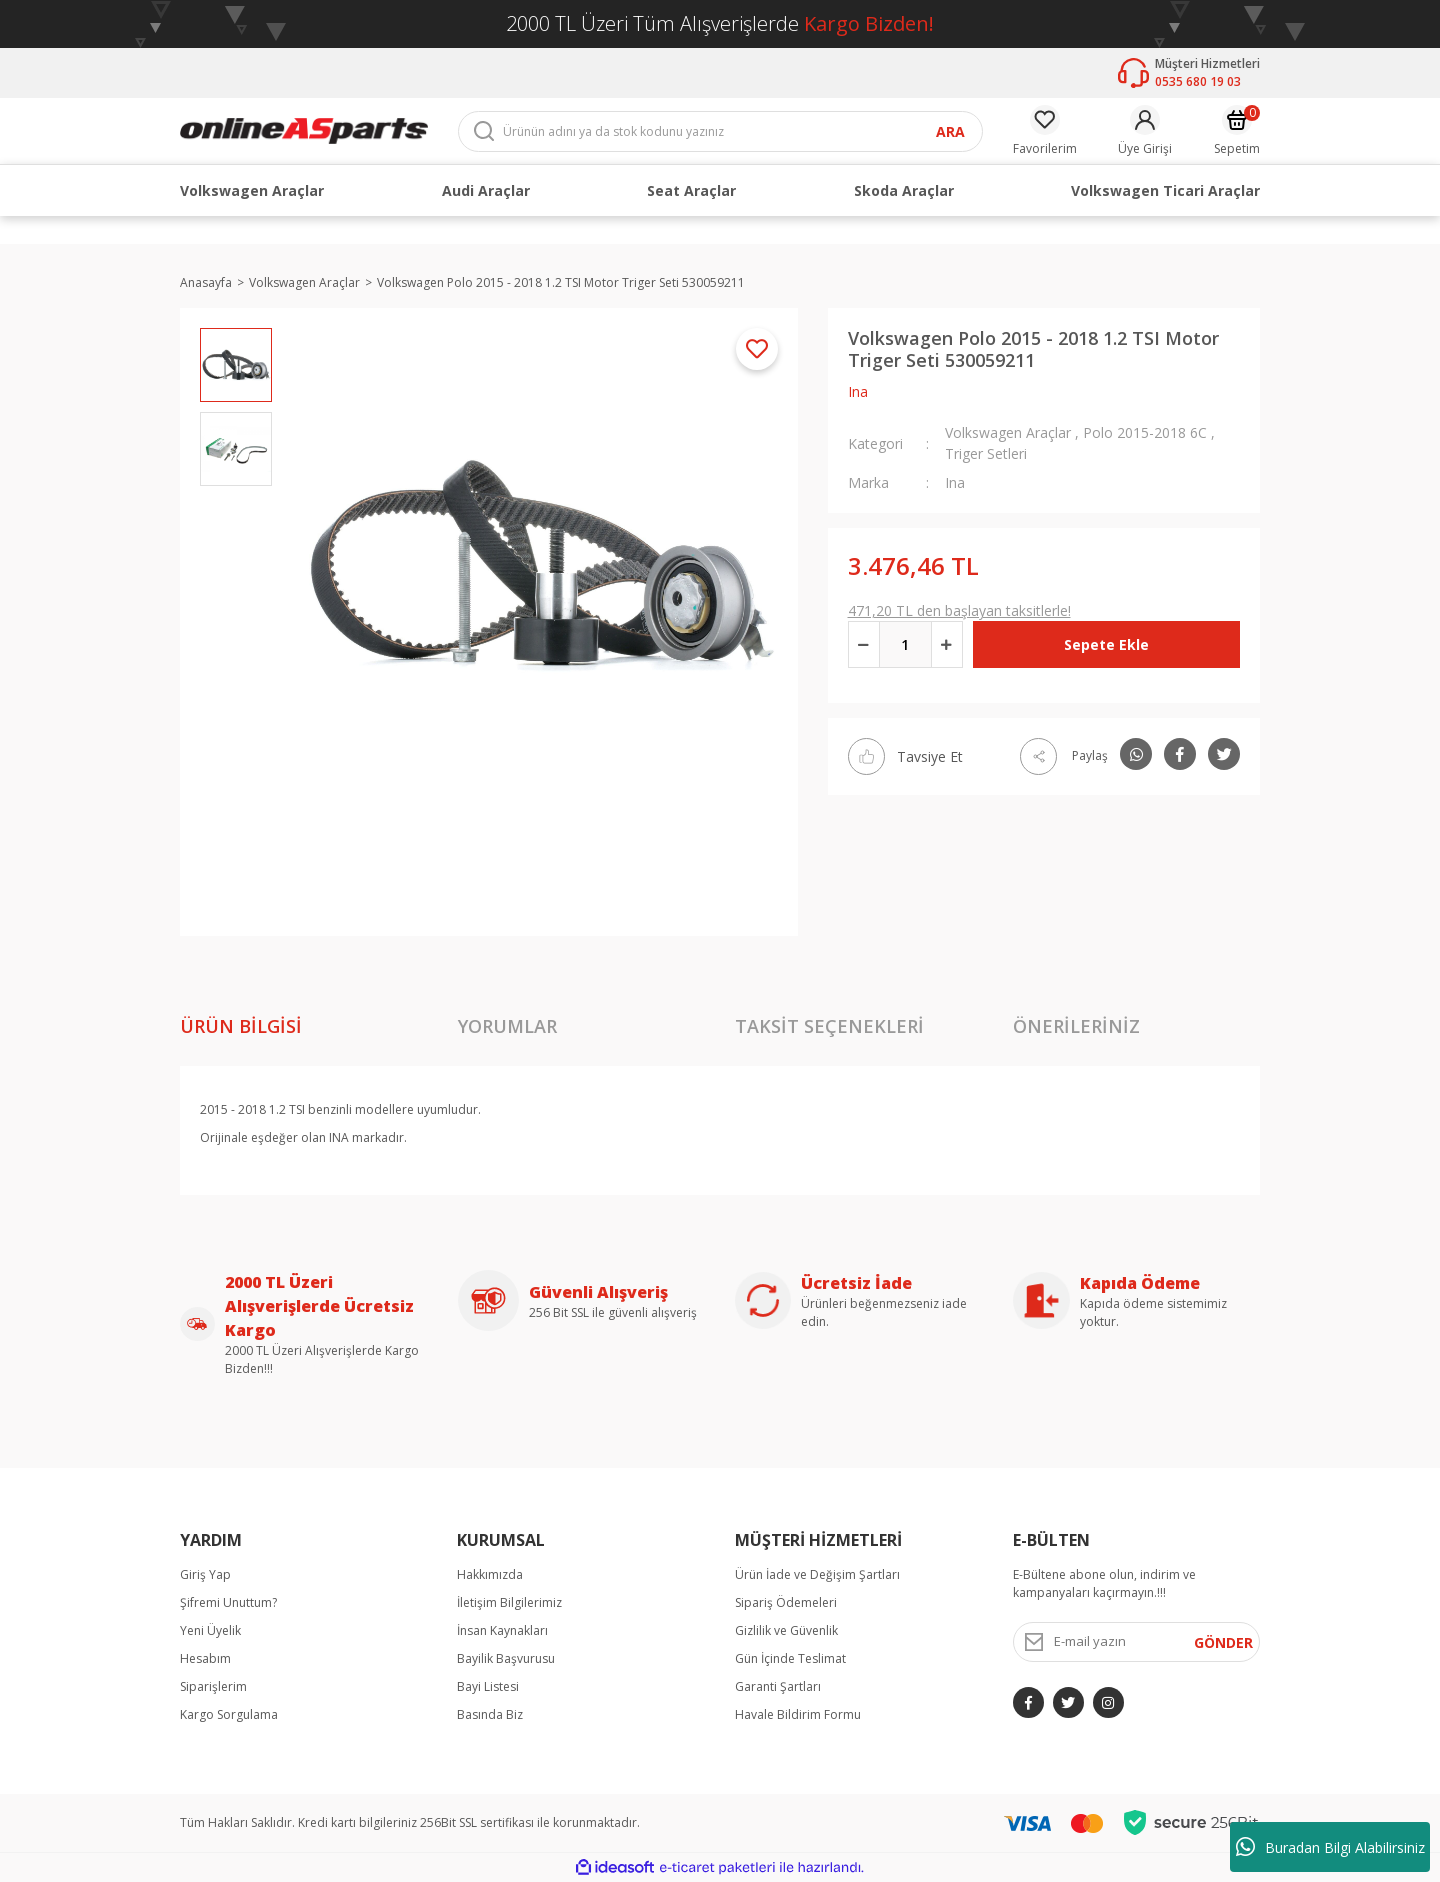  I want to click on Gün İçinde Teslimat, so click(790, 1658).